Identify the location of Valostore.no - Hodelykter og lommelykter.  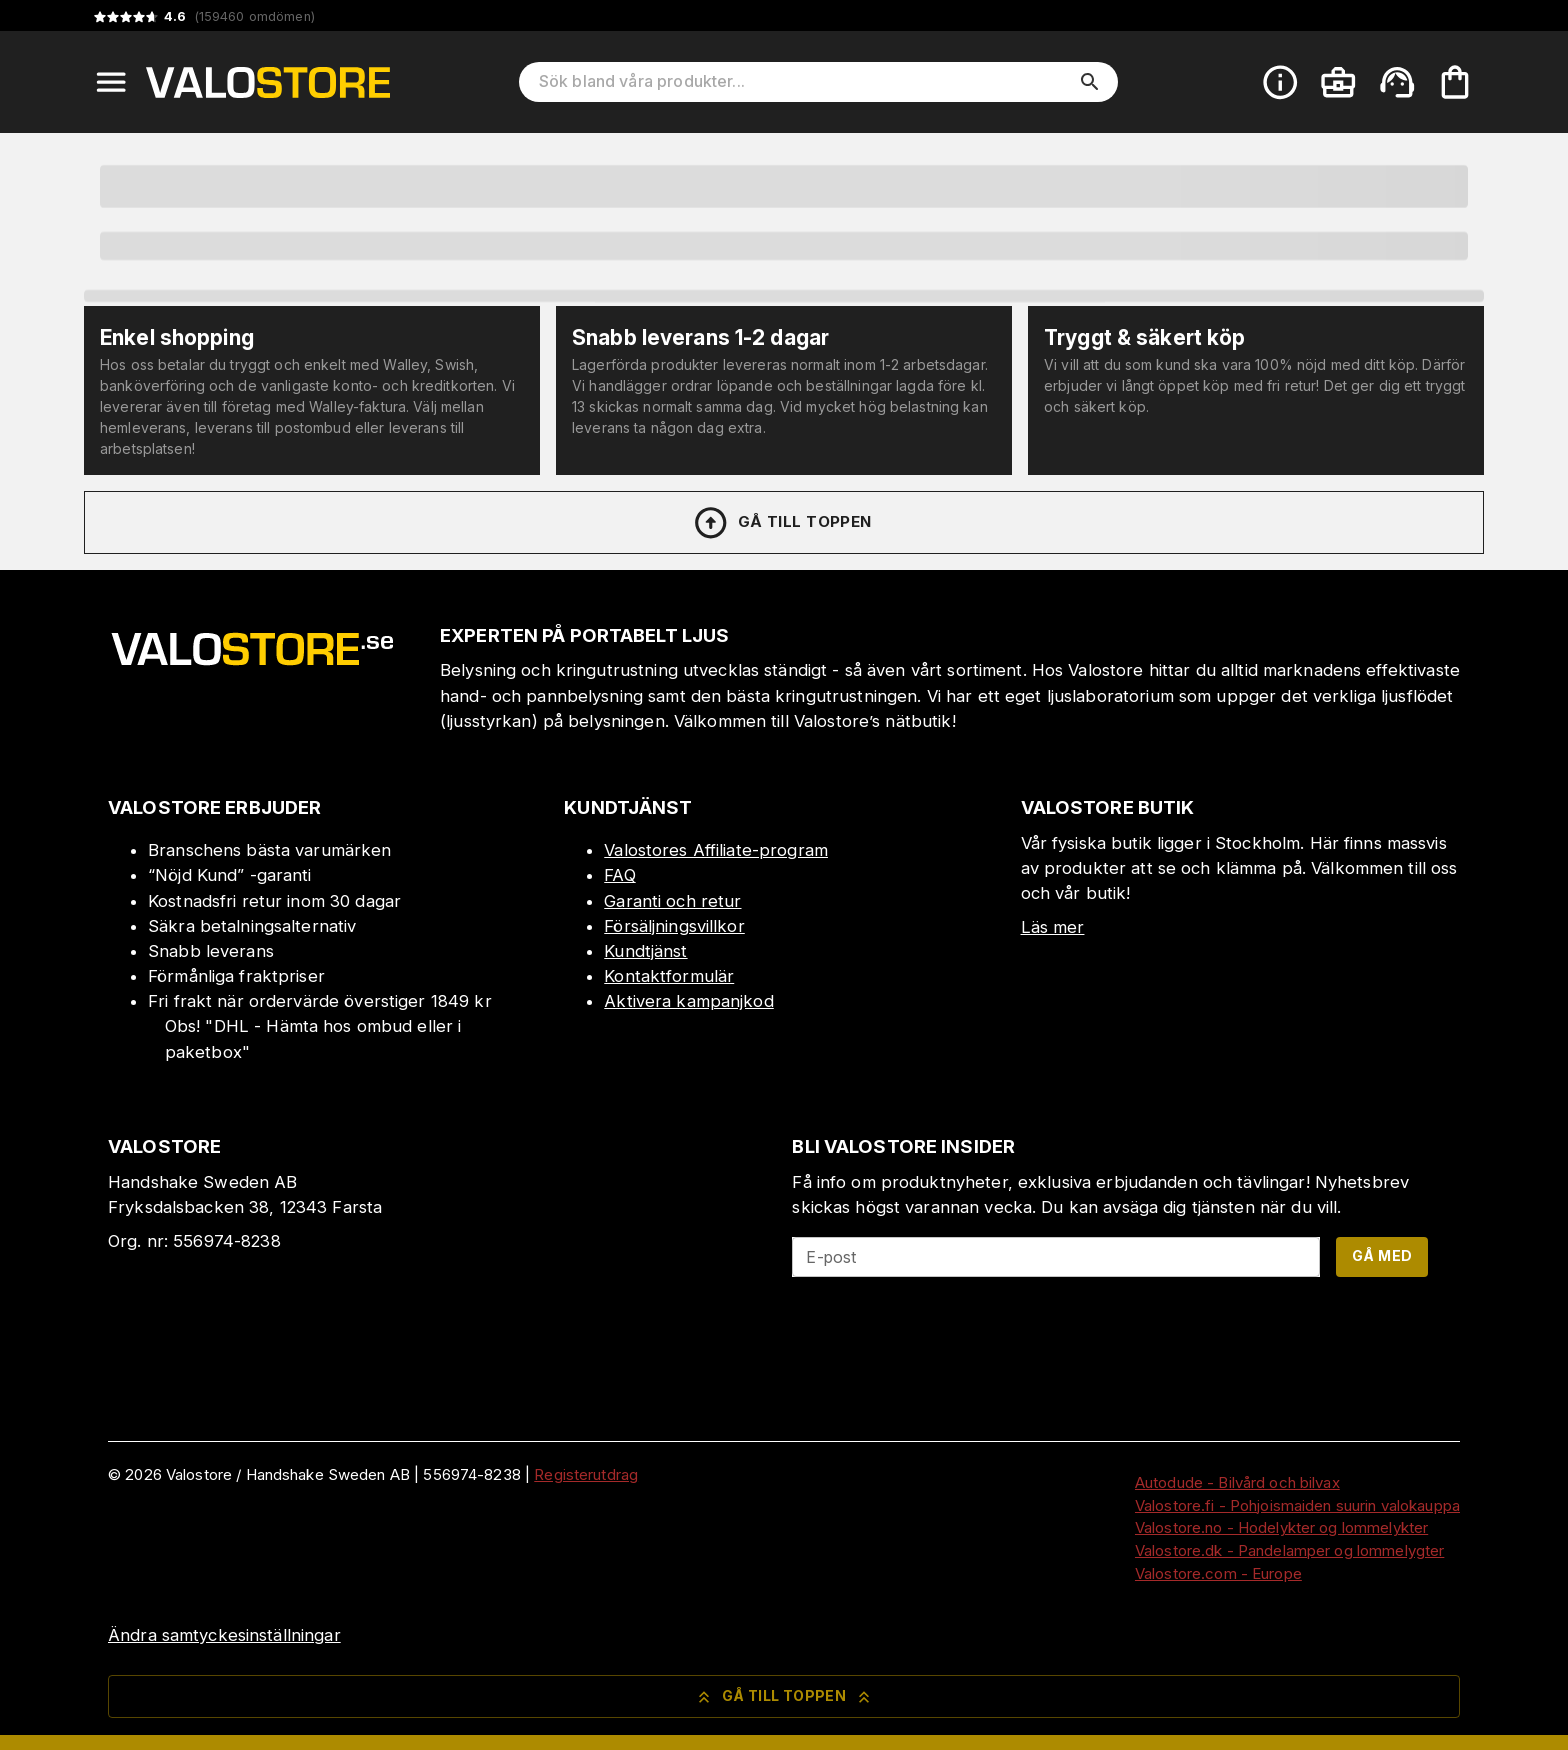
(1281, 1527).